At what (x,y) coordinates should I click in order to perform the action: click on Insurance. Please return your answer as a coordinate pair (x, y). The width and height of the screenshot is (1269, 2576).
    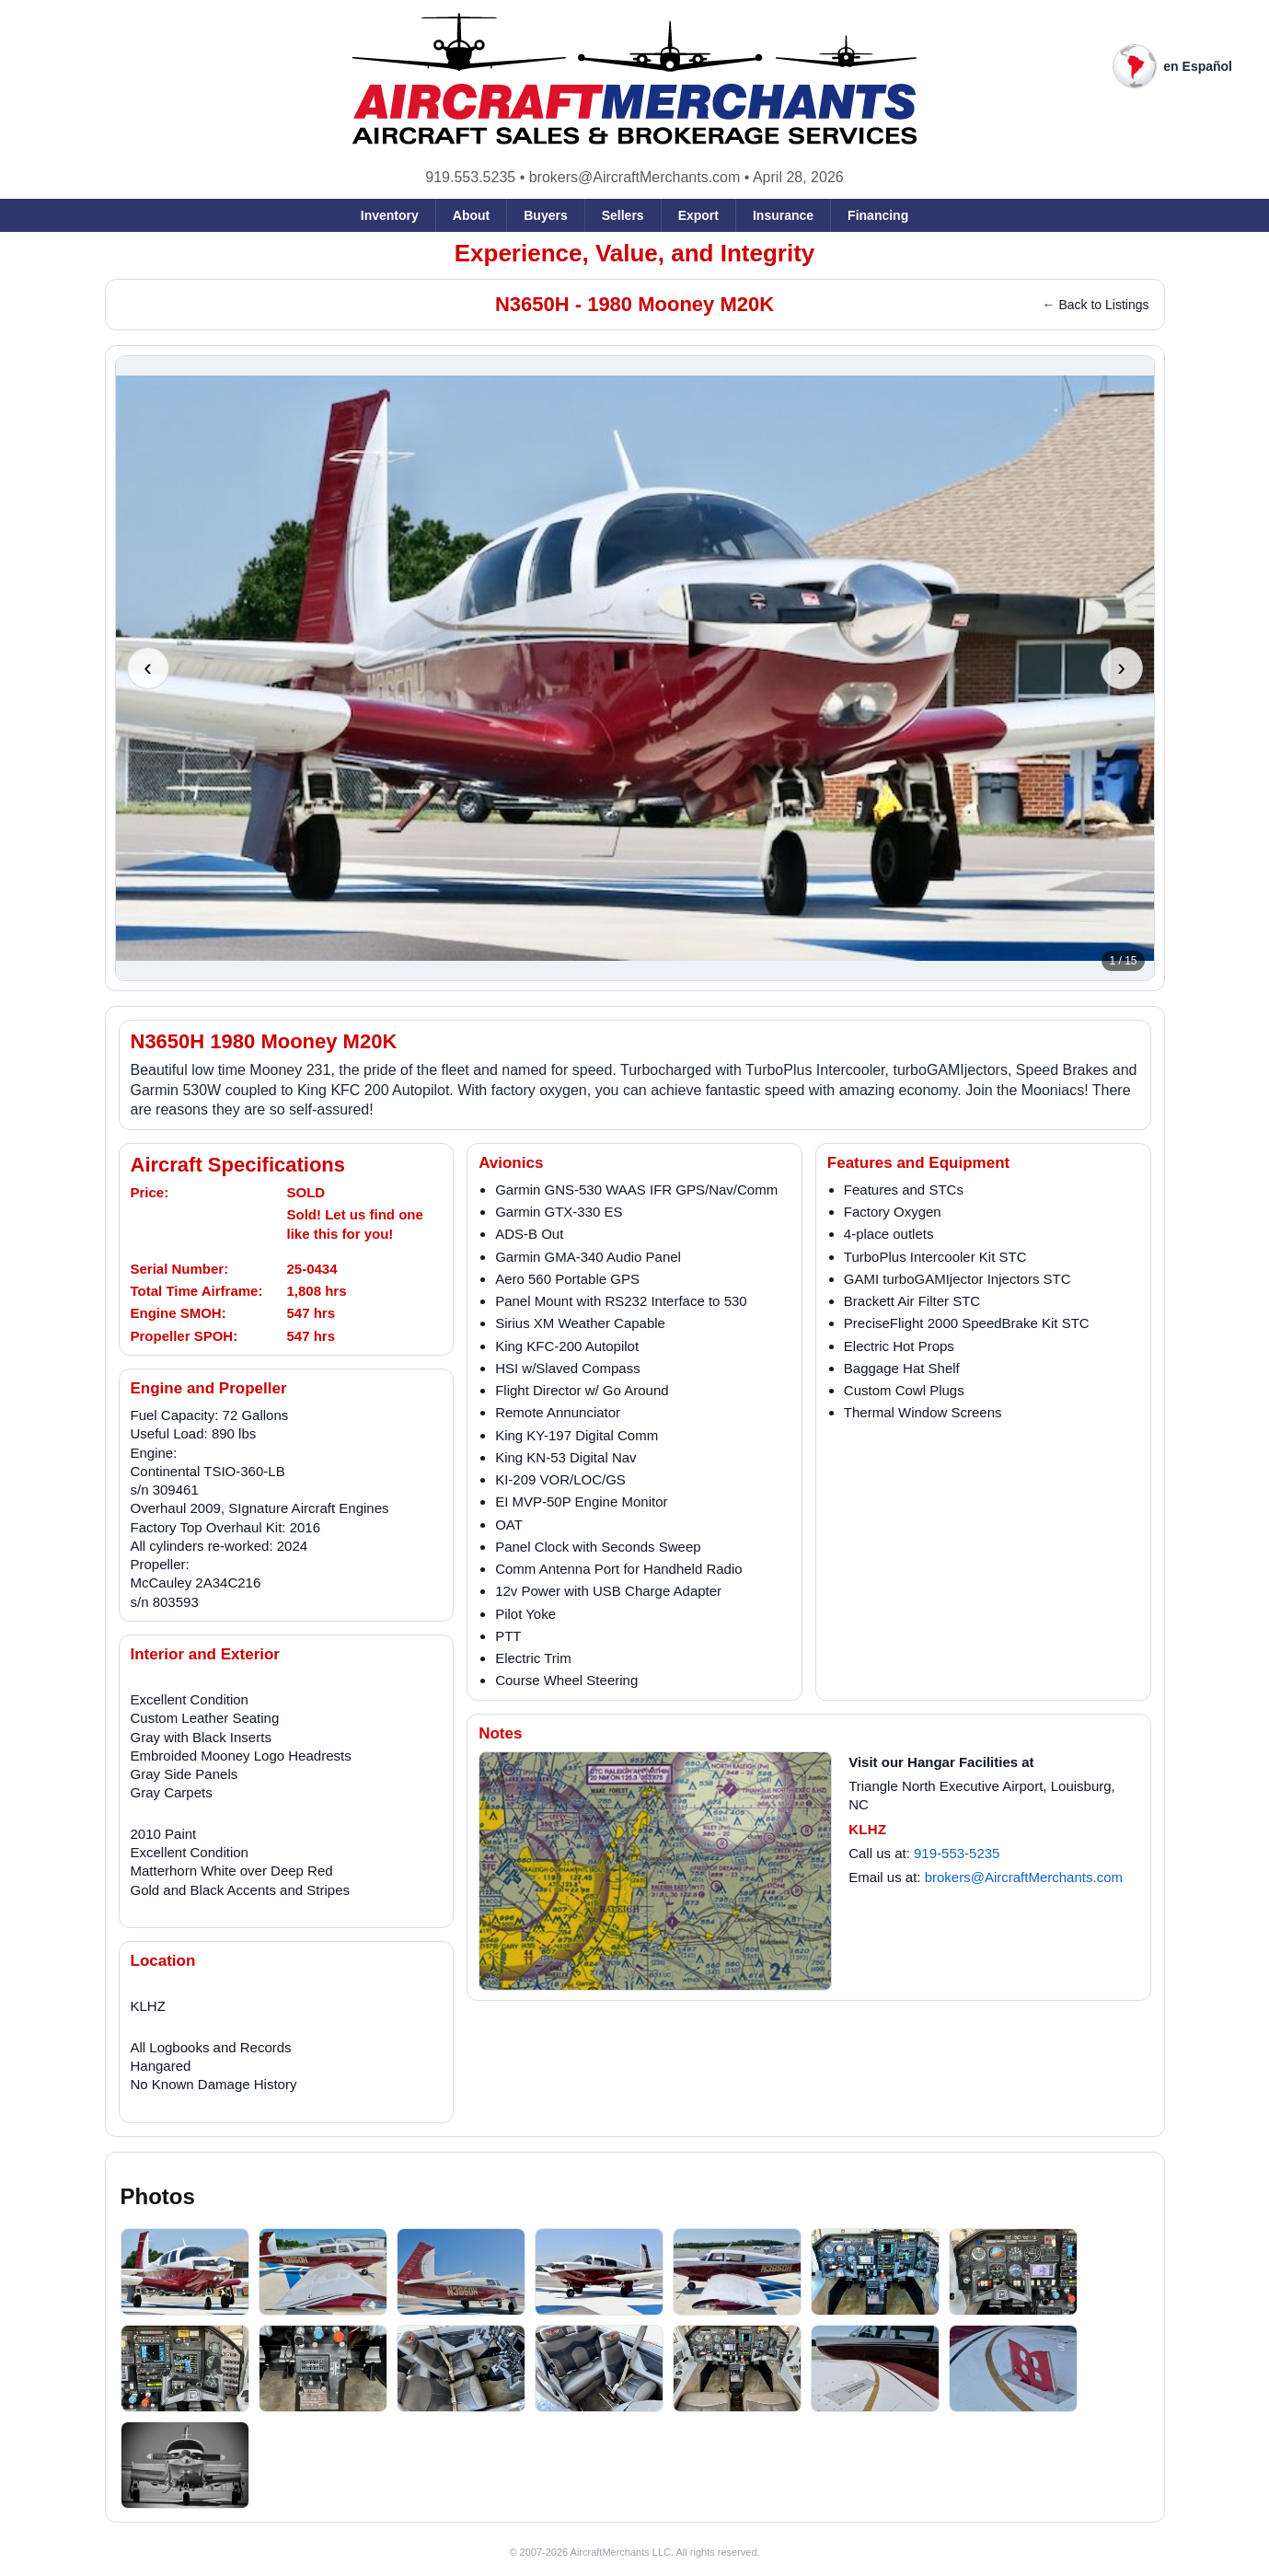
    Looking at the image, I should click on (783, 215).